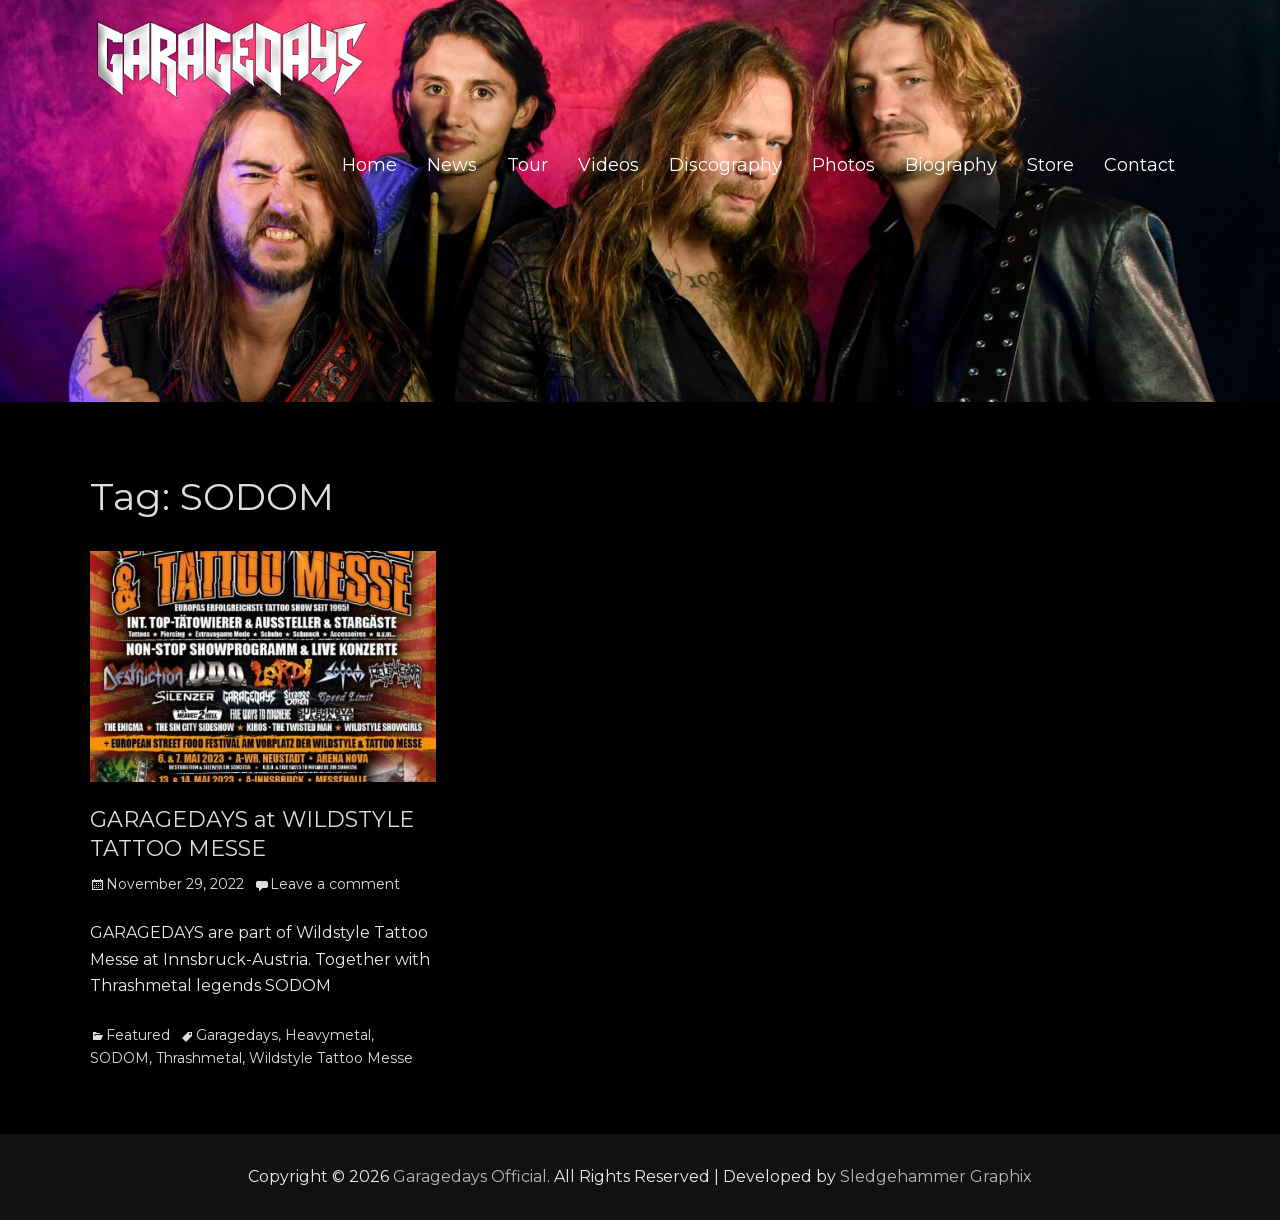 The image size is (1280, 1220). What do you see at coordinates (199, 1058) in the screenshot?
I see `Thrashmetal` at bounding box center [199, 1058].